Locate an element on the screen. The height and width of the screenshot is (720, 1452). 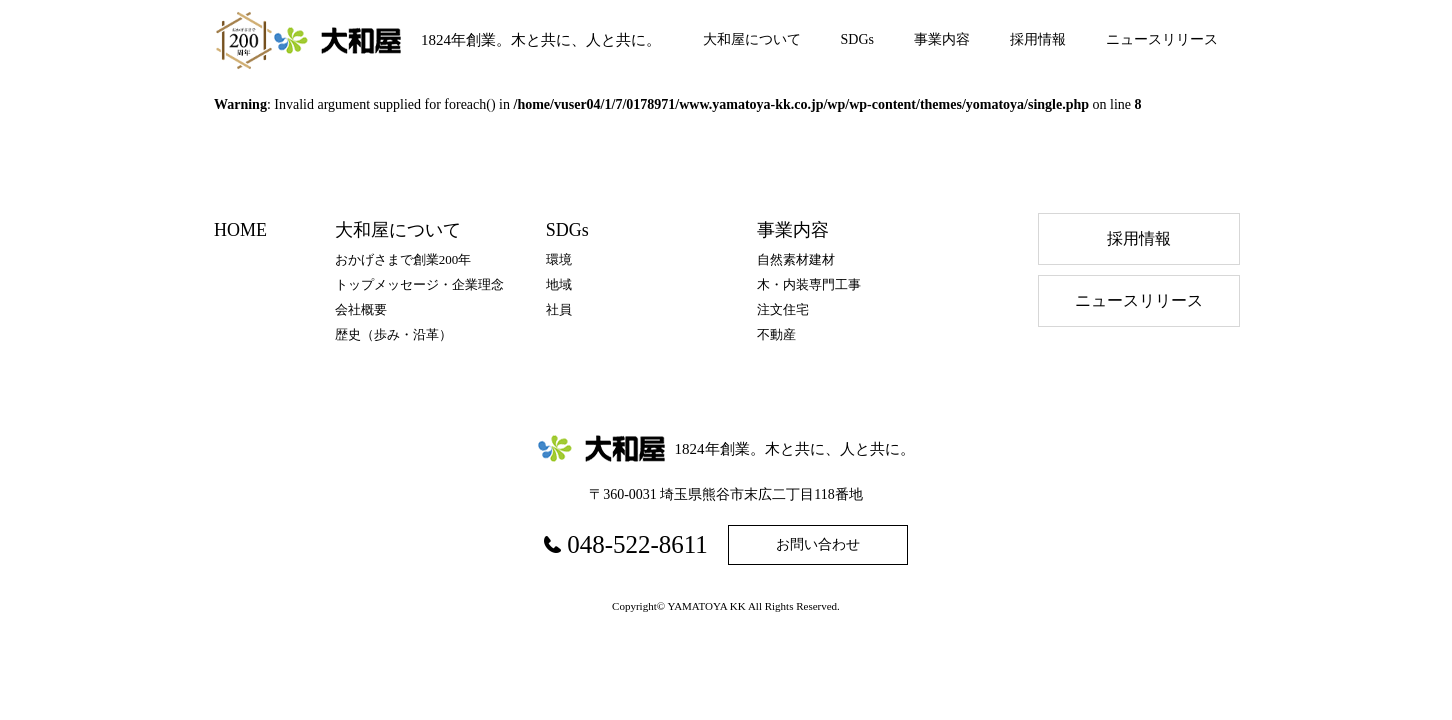
木・内装専門工事 is located at coordinates (809, 284).